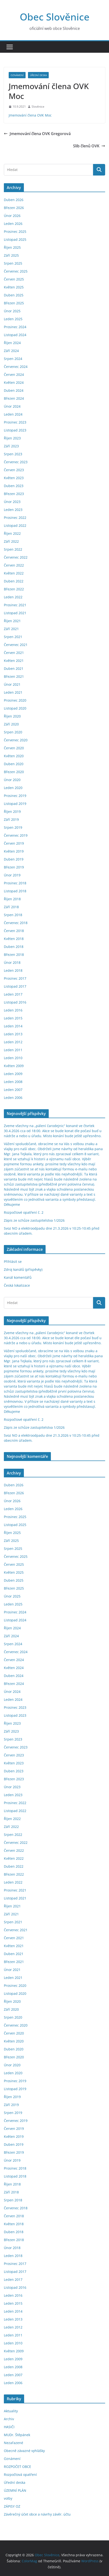 This screenshot has height=2576, width=109. I want to click on Listopad 2023, so click(15, 430).